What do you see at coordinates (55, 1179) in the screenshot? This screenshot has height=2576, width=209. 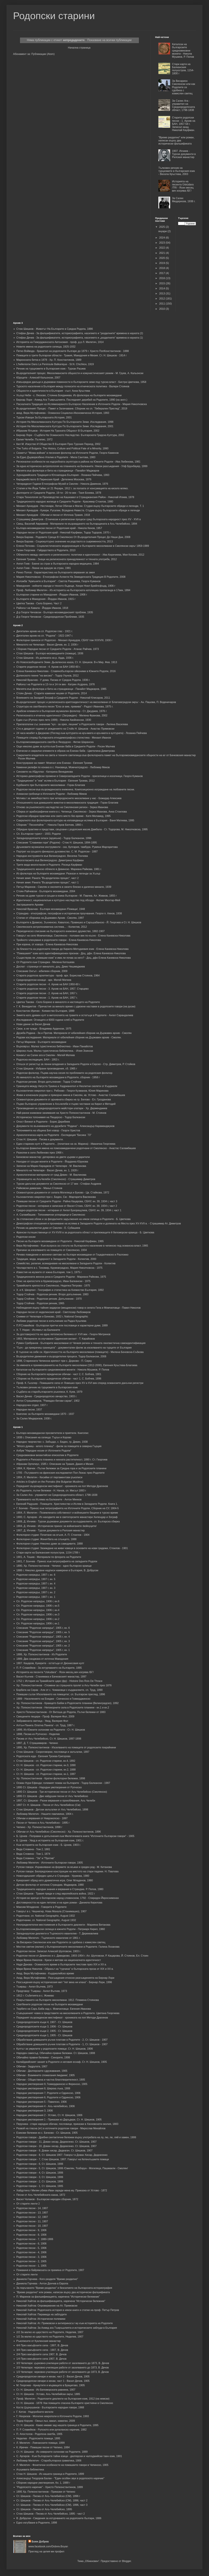 I see `Управниците на АхъЧелеби (Смолянско) - Страшимир Димитров` at bounding box center [55, 1179].